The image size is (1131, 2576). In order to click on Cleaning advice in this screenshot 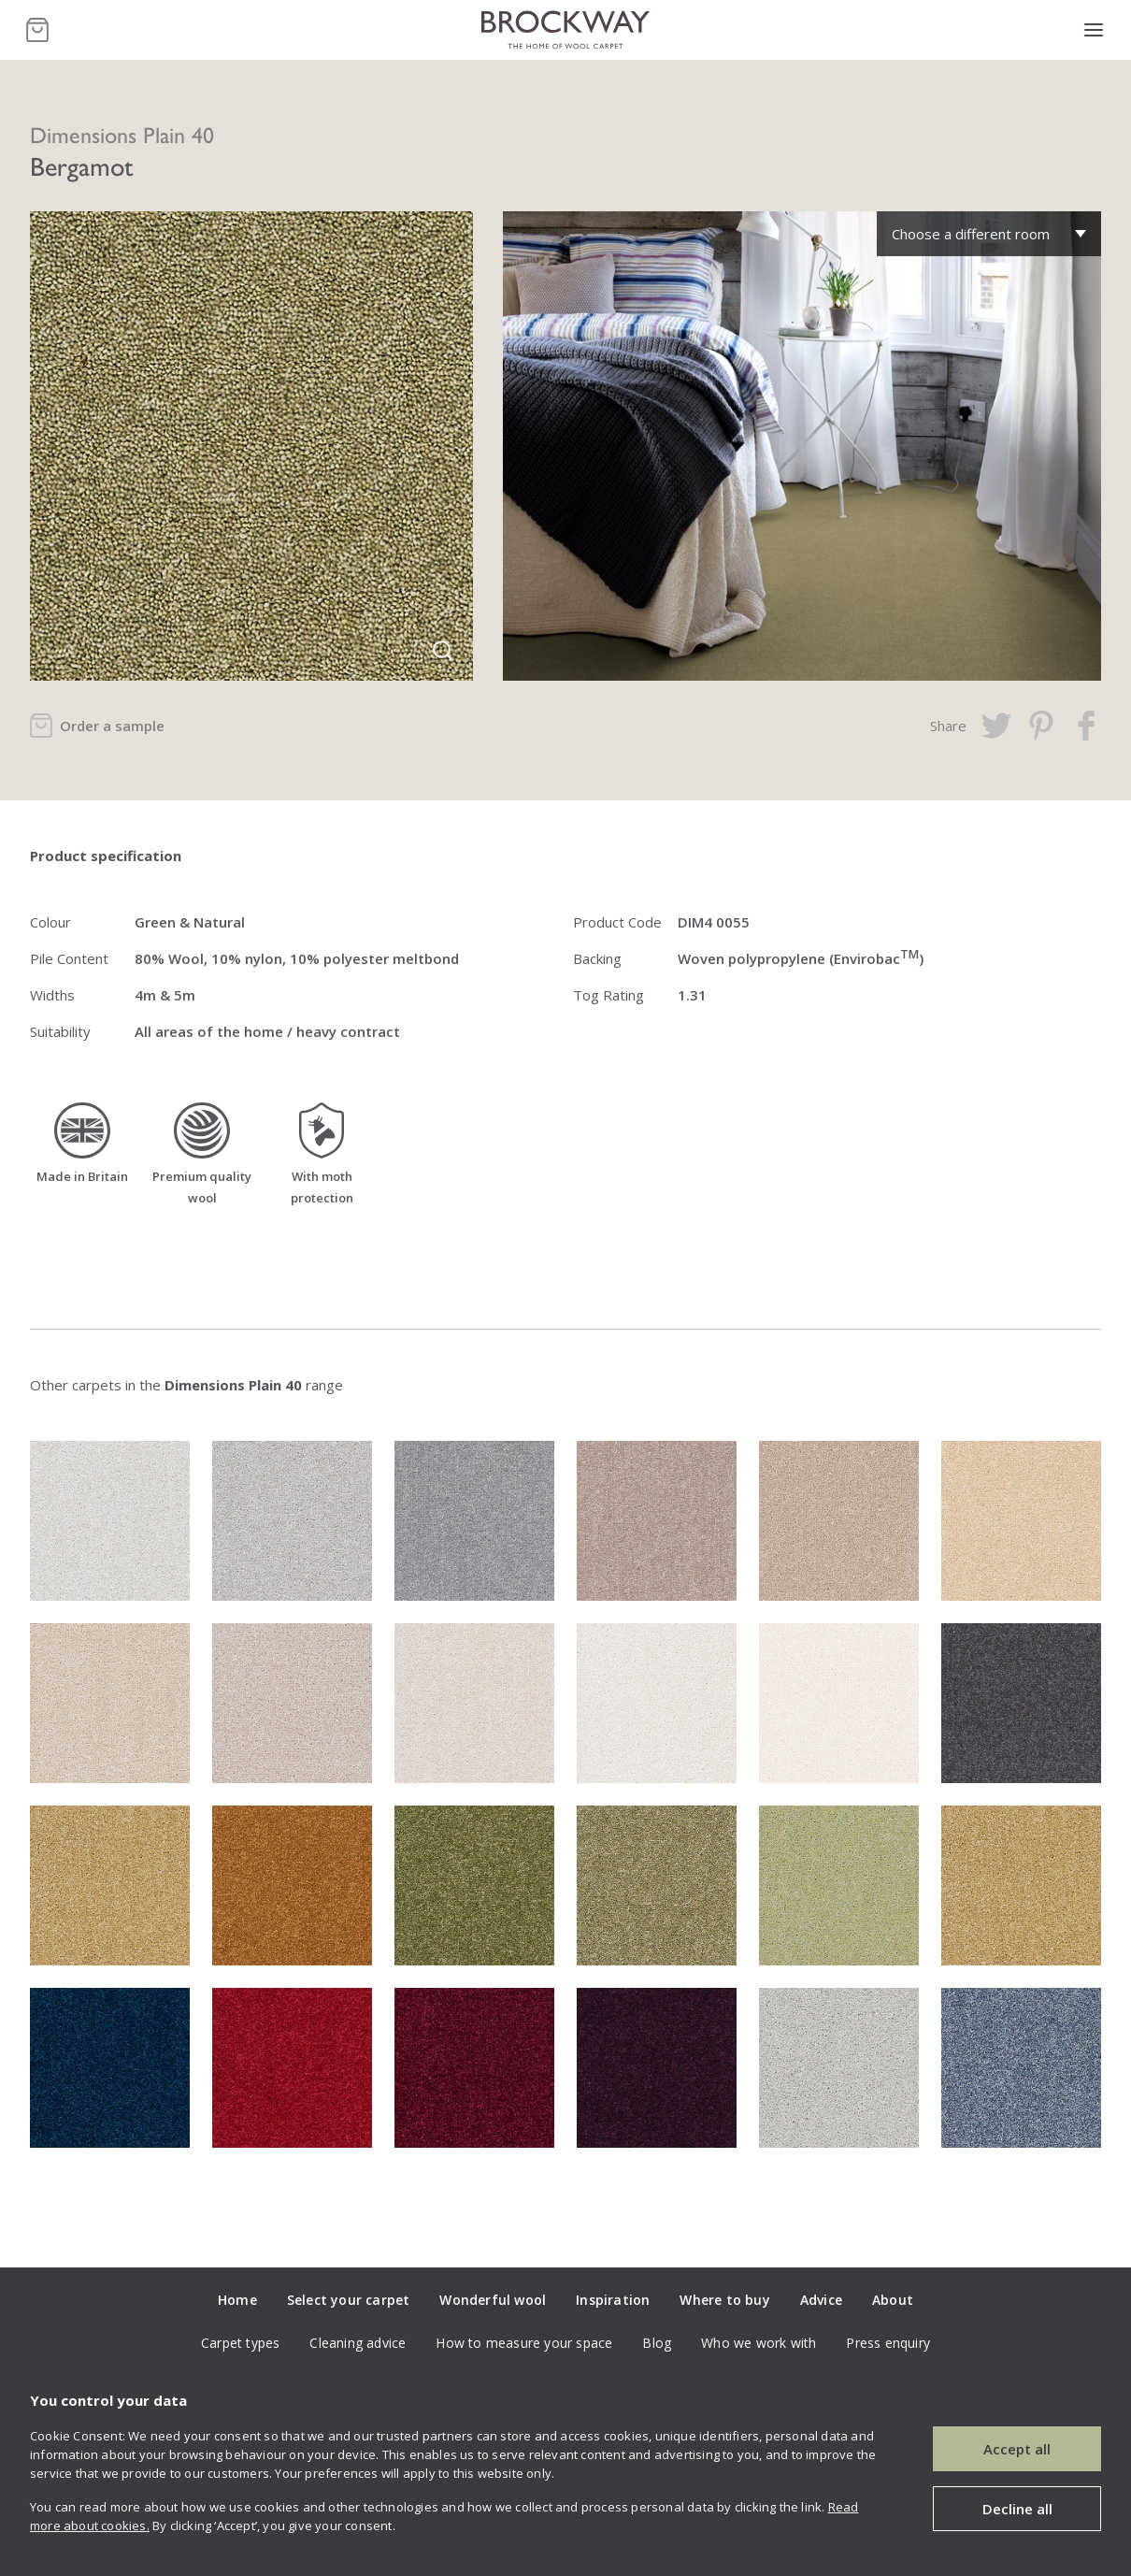, I will do `click(357, 2343)`.